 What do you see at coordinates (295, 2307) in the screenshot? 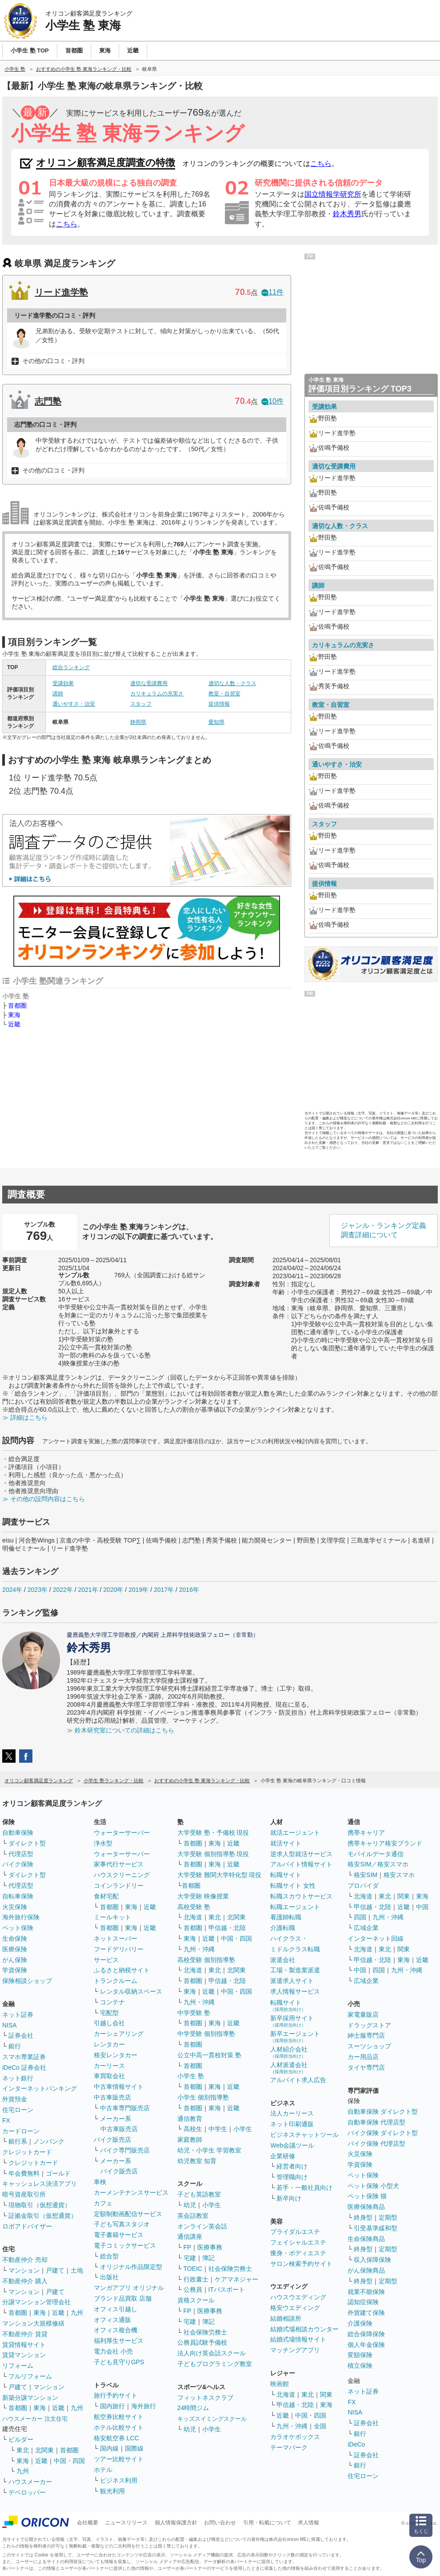
I see `格安ウエディング` at bounding box center [295, 2307].